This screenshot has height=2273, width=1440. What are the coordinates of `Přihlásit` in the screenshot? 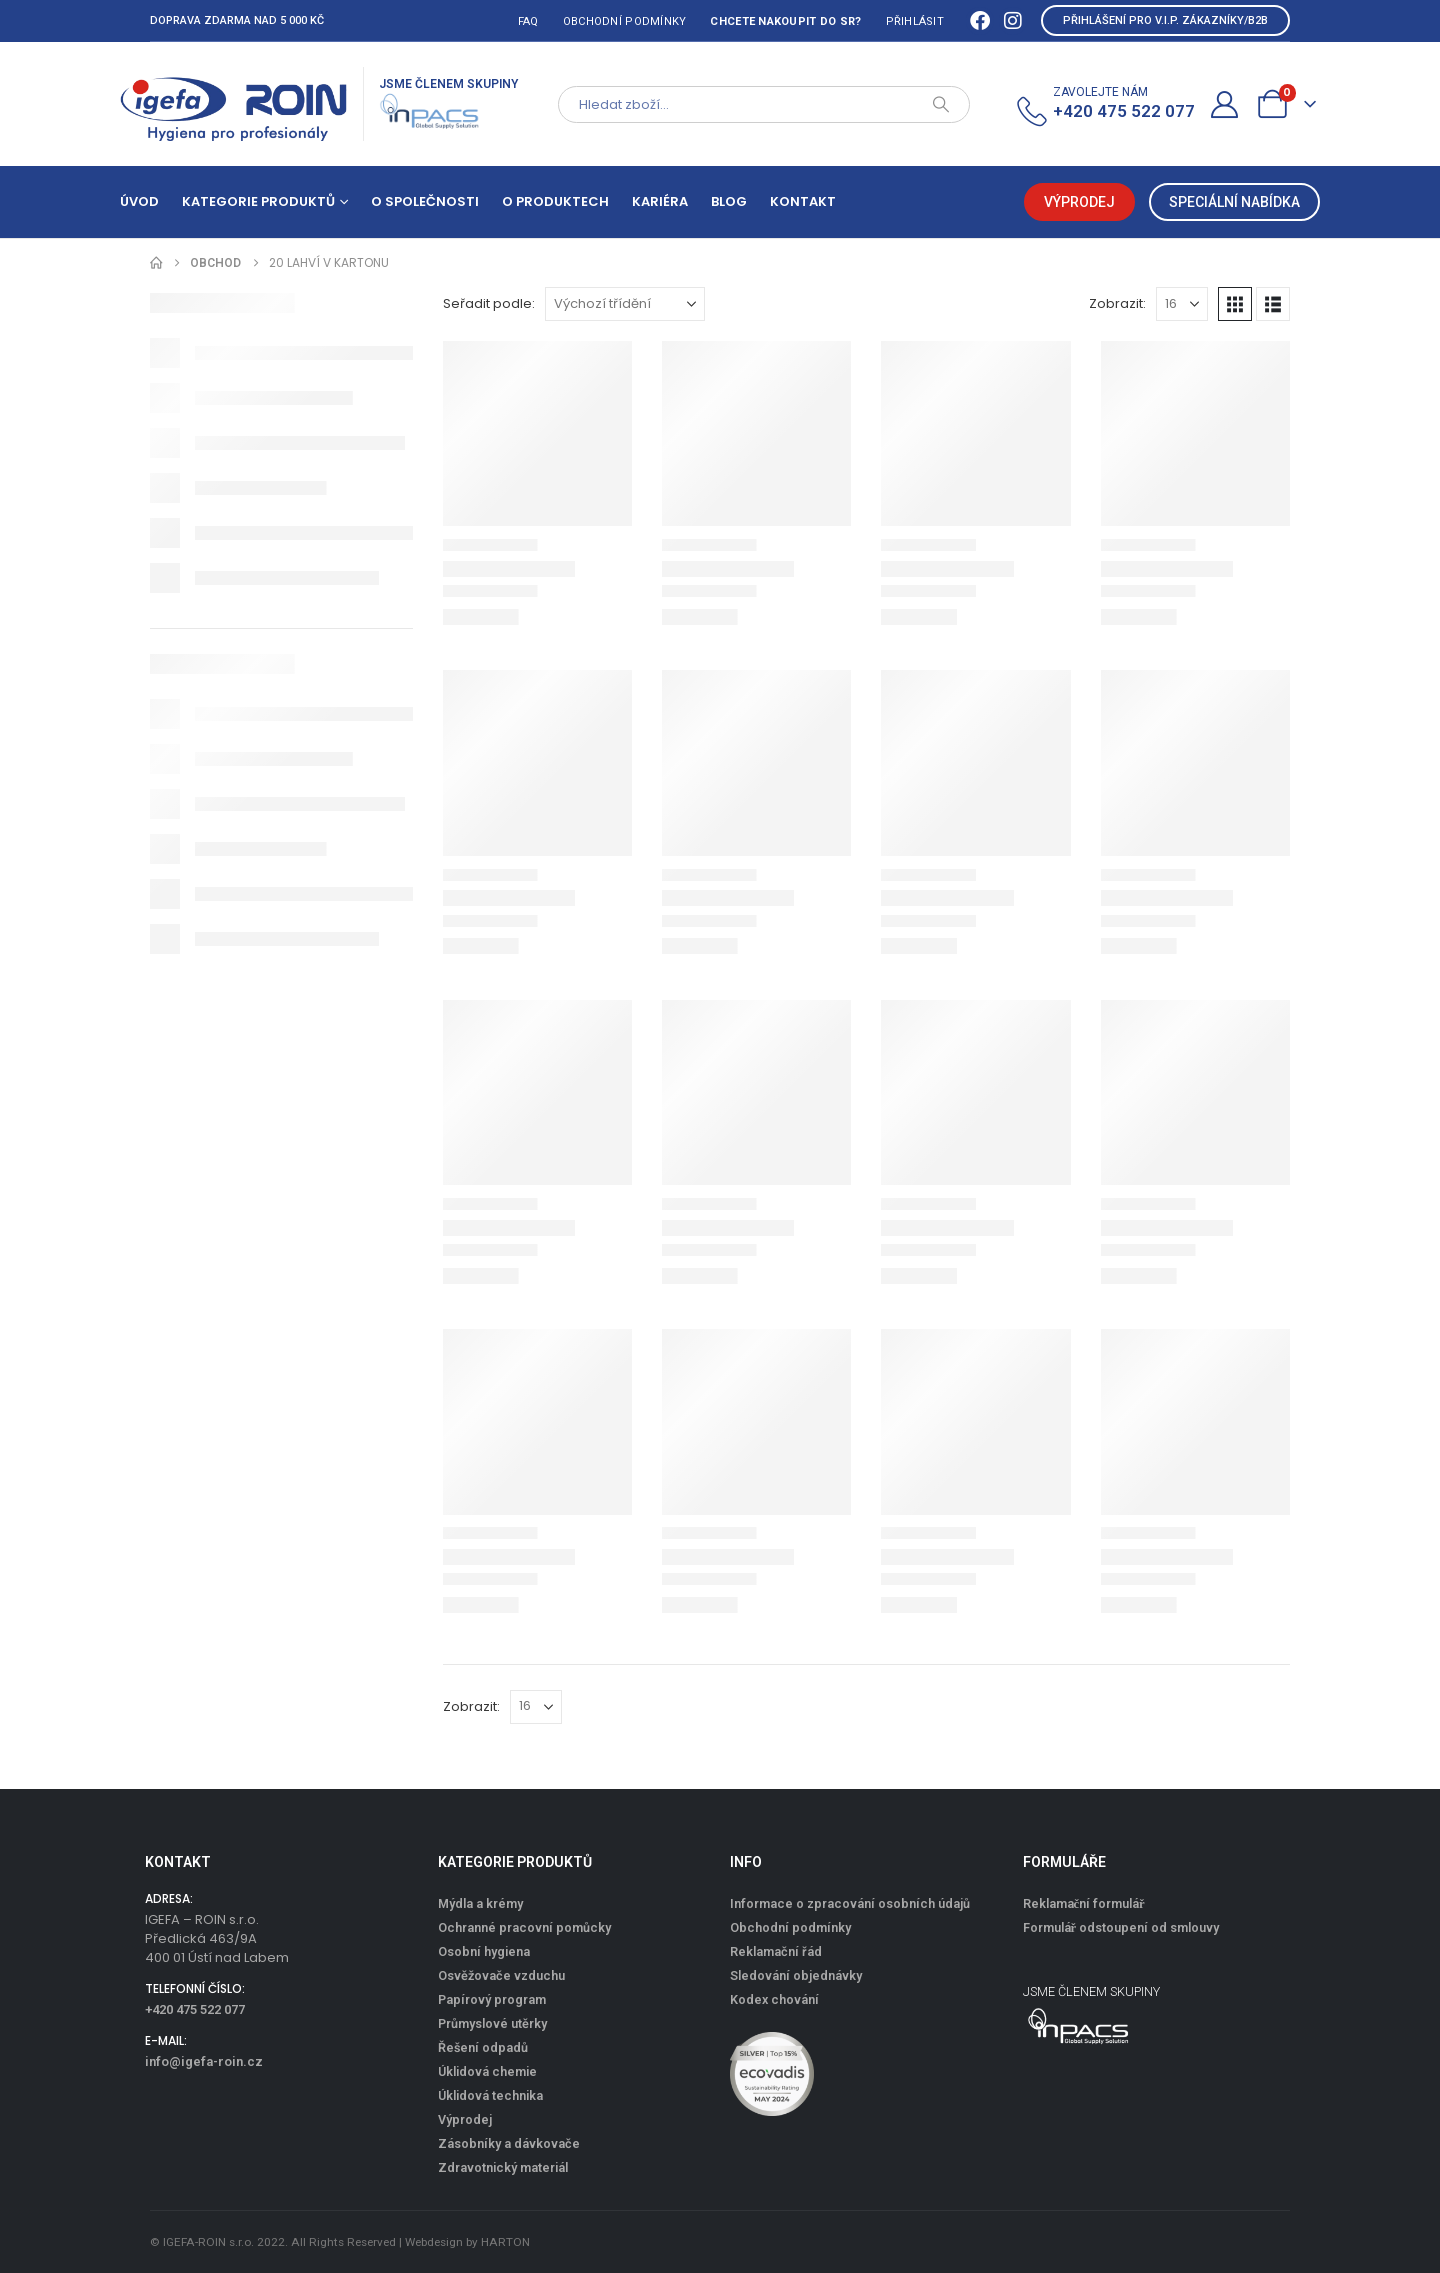 It's located at (915, 21).